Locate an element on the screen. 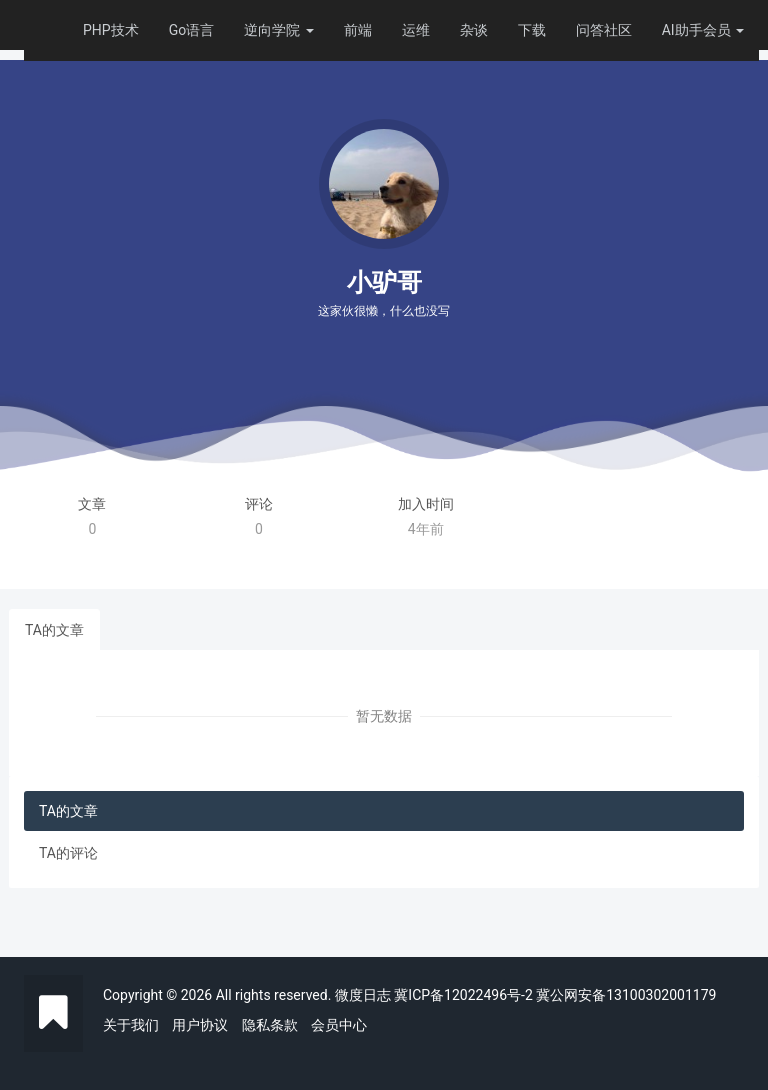  冀ICP备12022496号-2 is located at coordinates (463, 995).